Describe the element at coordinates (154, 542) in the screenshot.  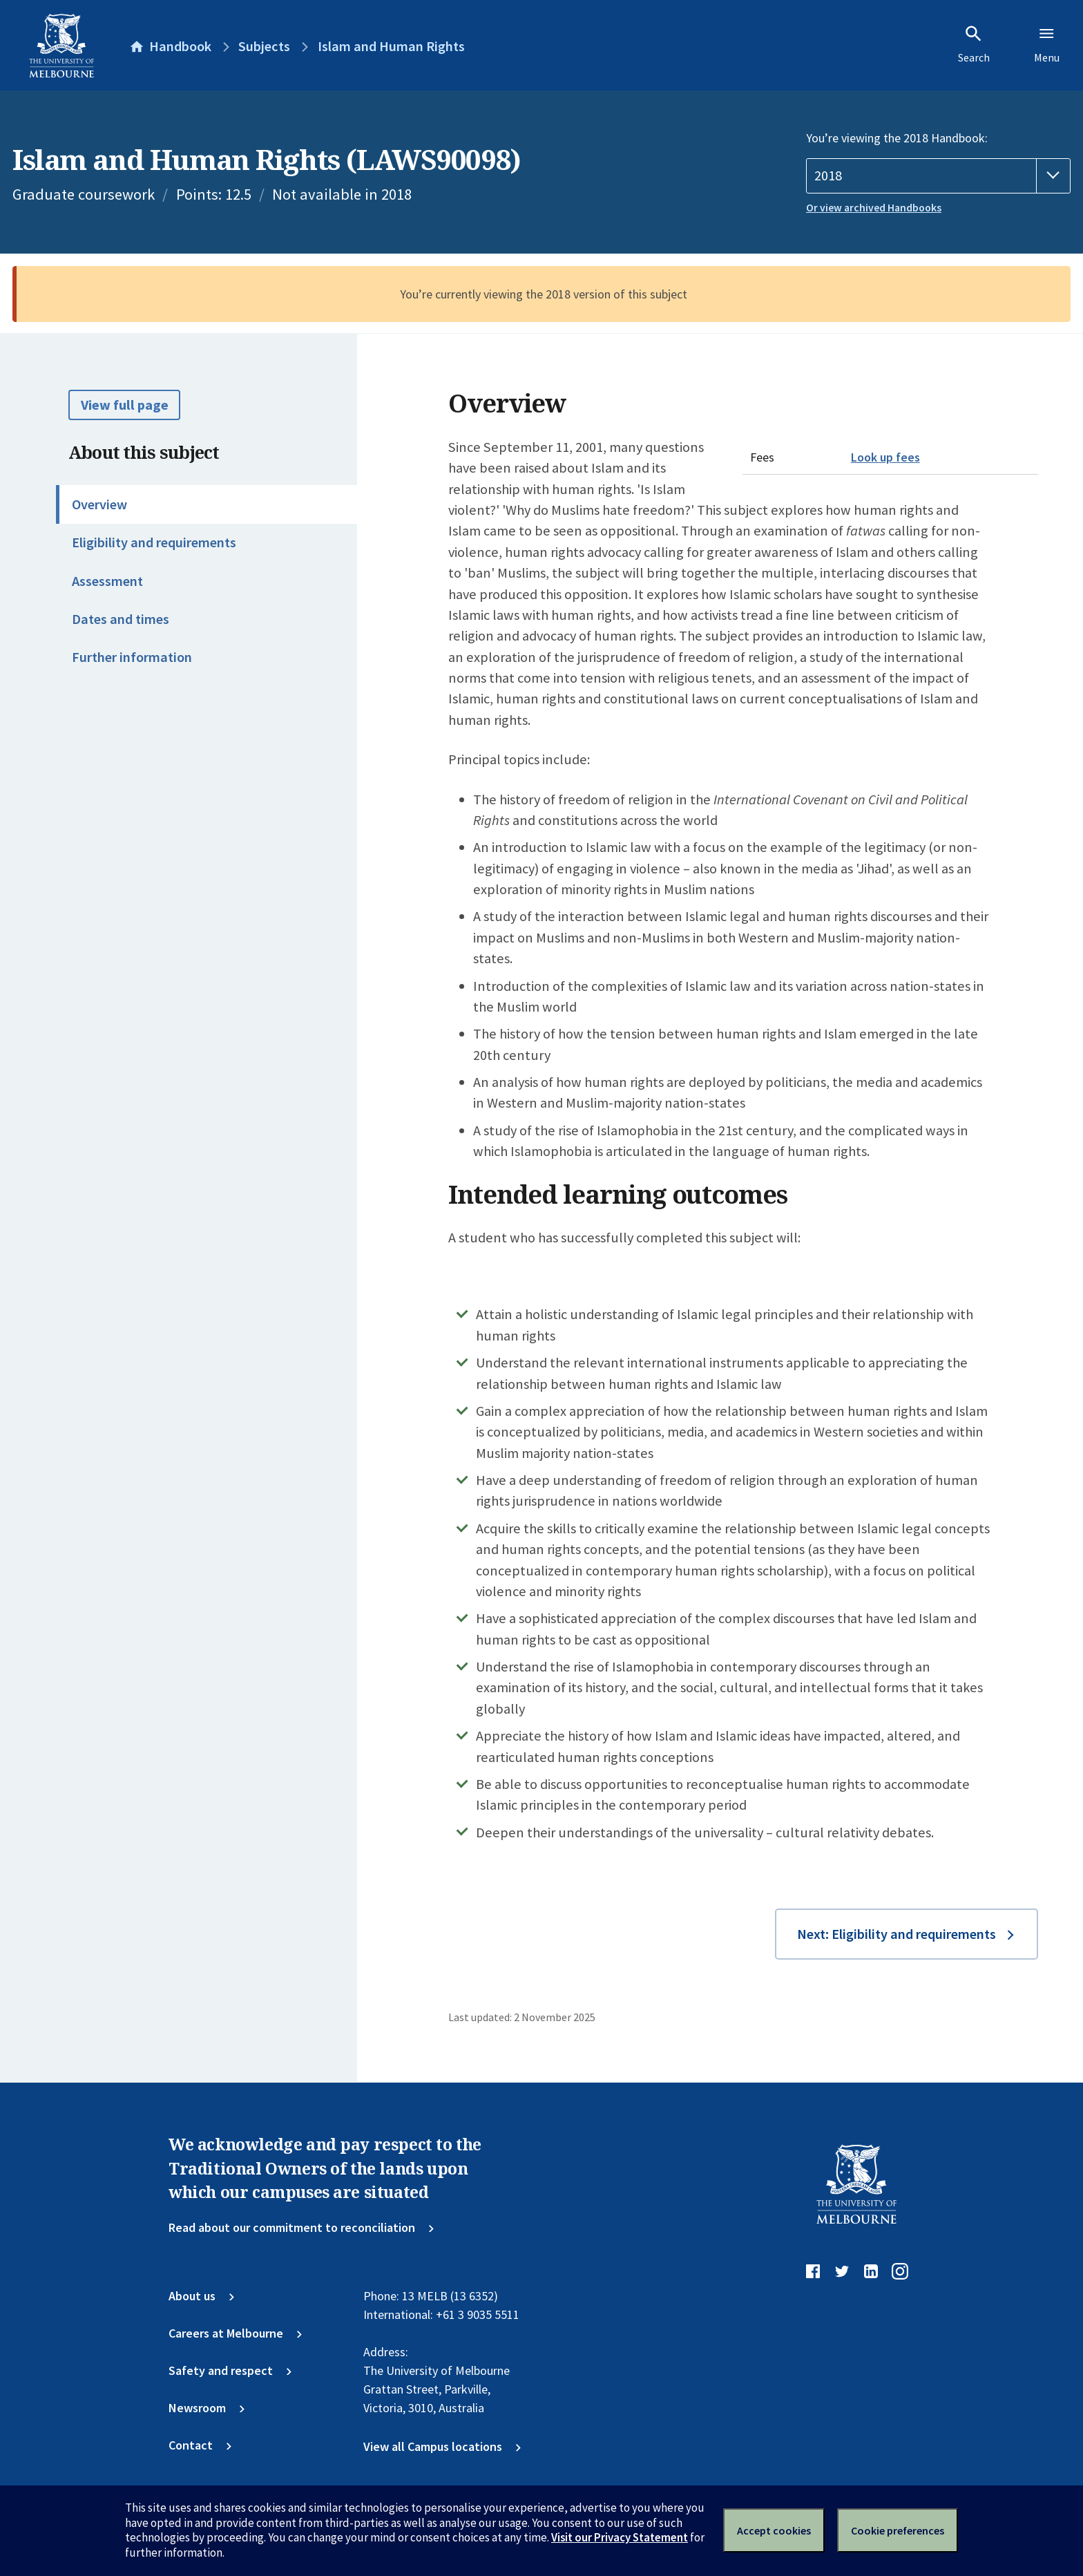
I see `Eligibility and requirements` at that location.